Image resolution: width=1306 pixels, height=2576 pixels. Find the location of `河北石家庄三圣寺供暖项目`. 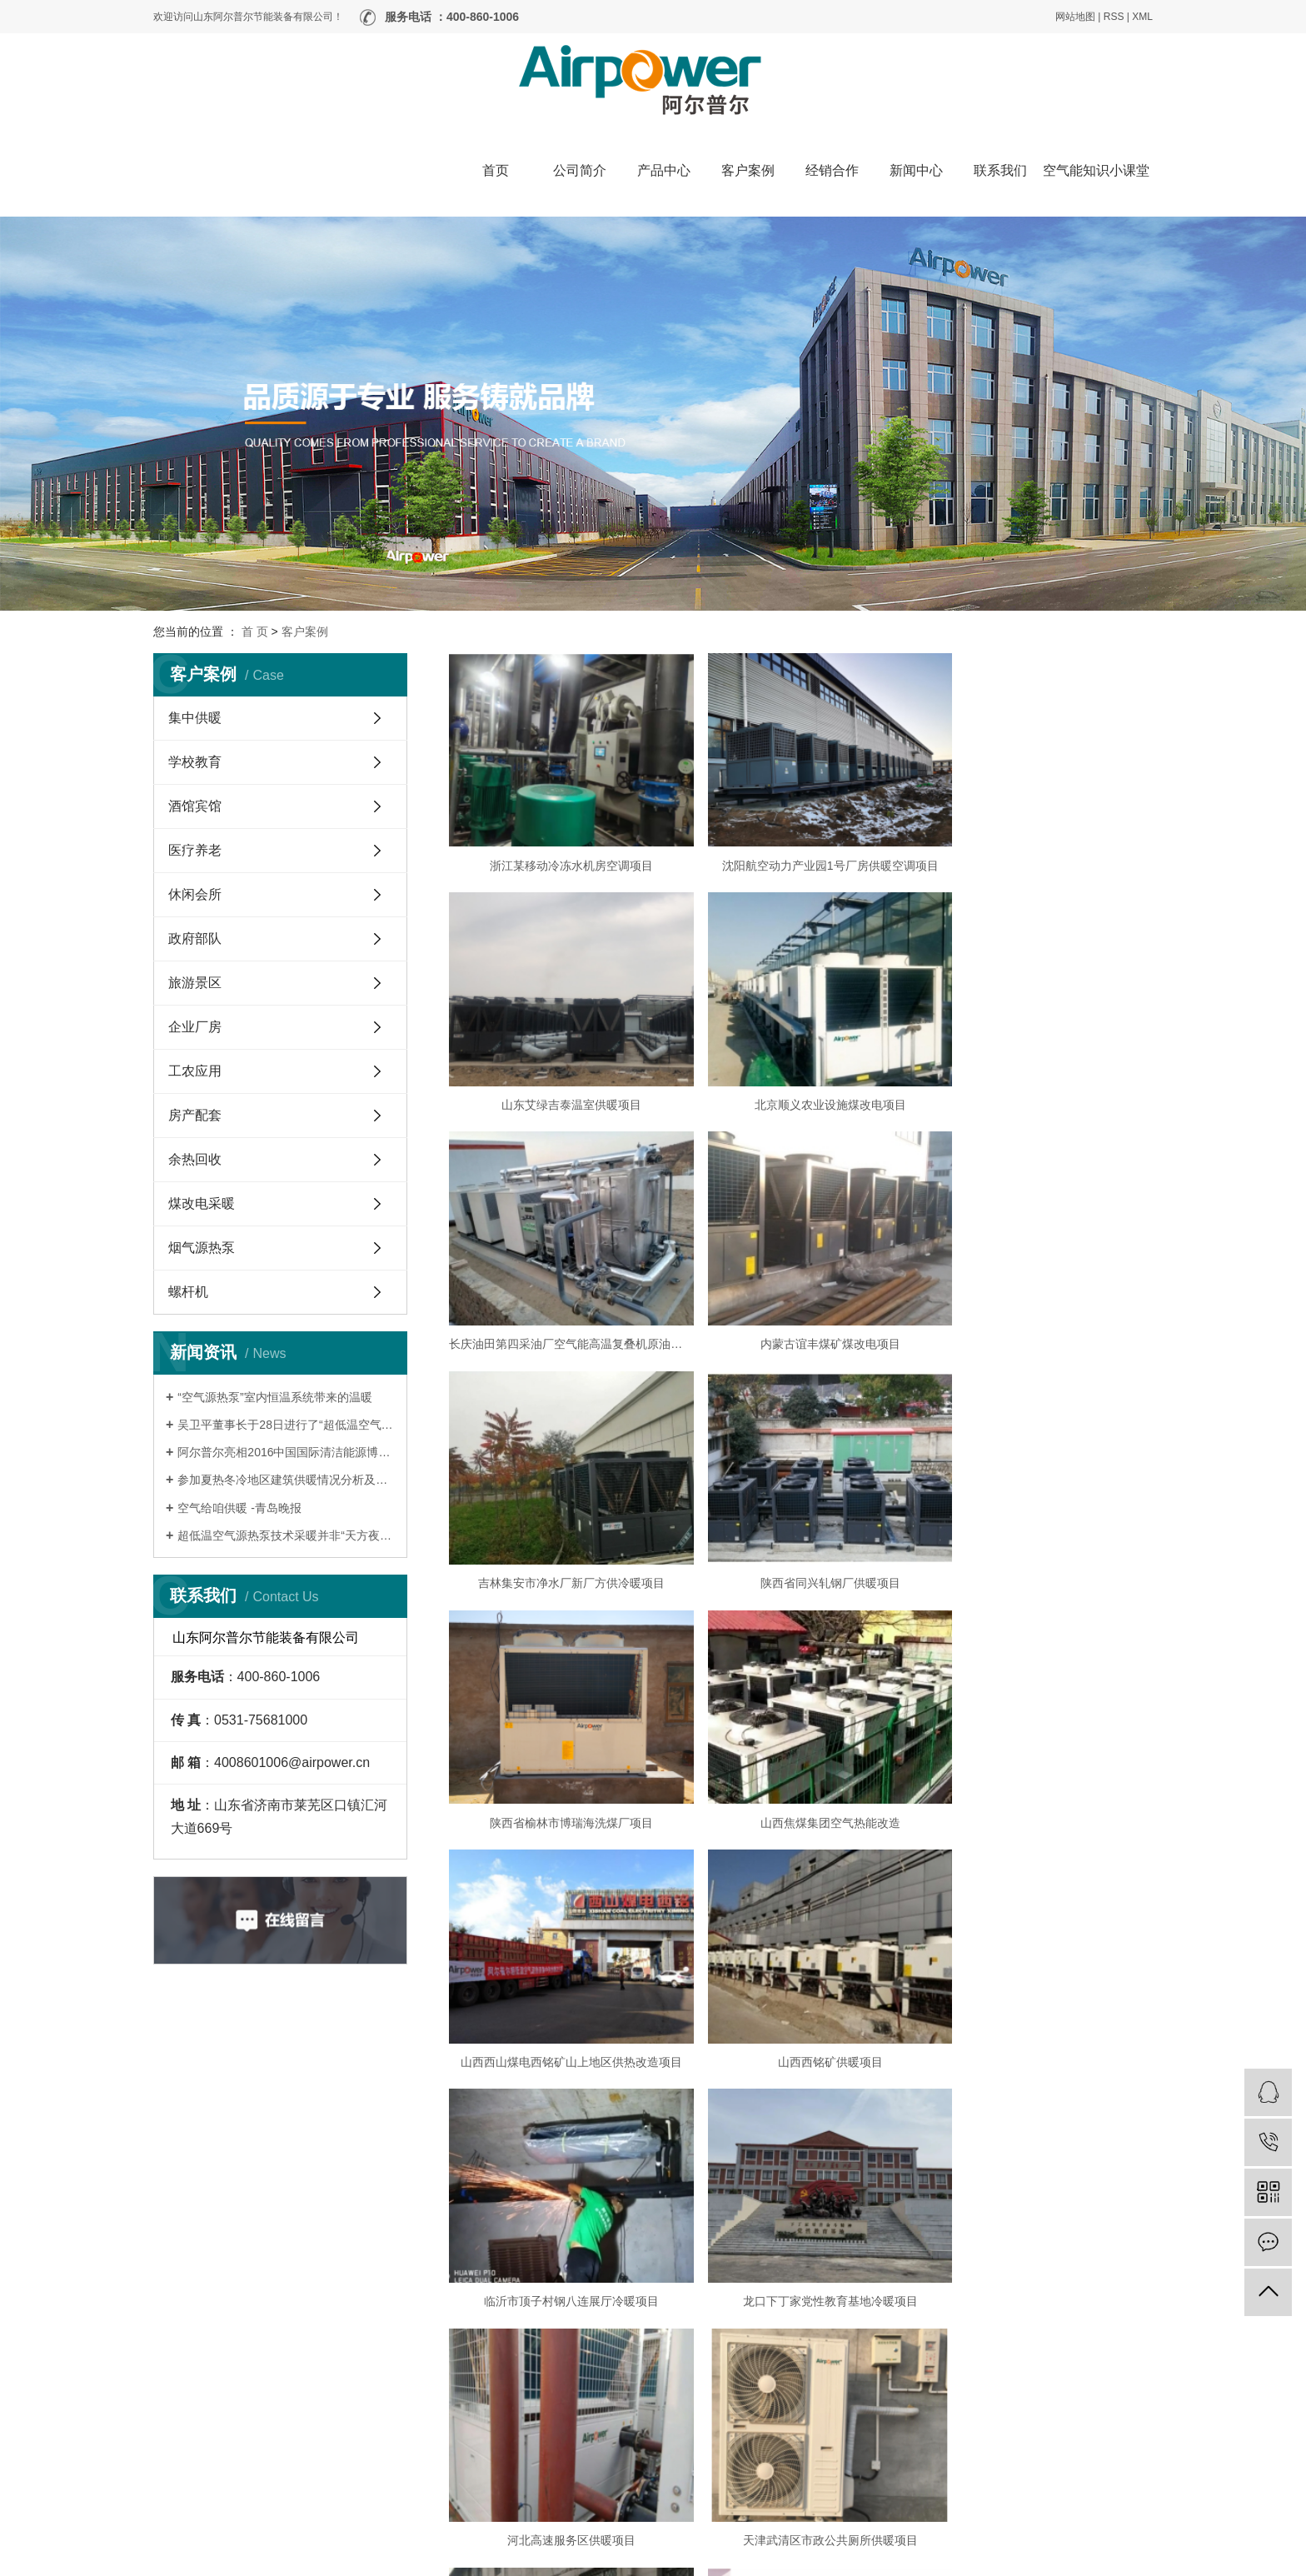

河北石家庄三圣寺供暖项目 is located at coordinates (800, 1968).